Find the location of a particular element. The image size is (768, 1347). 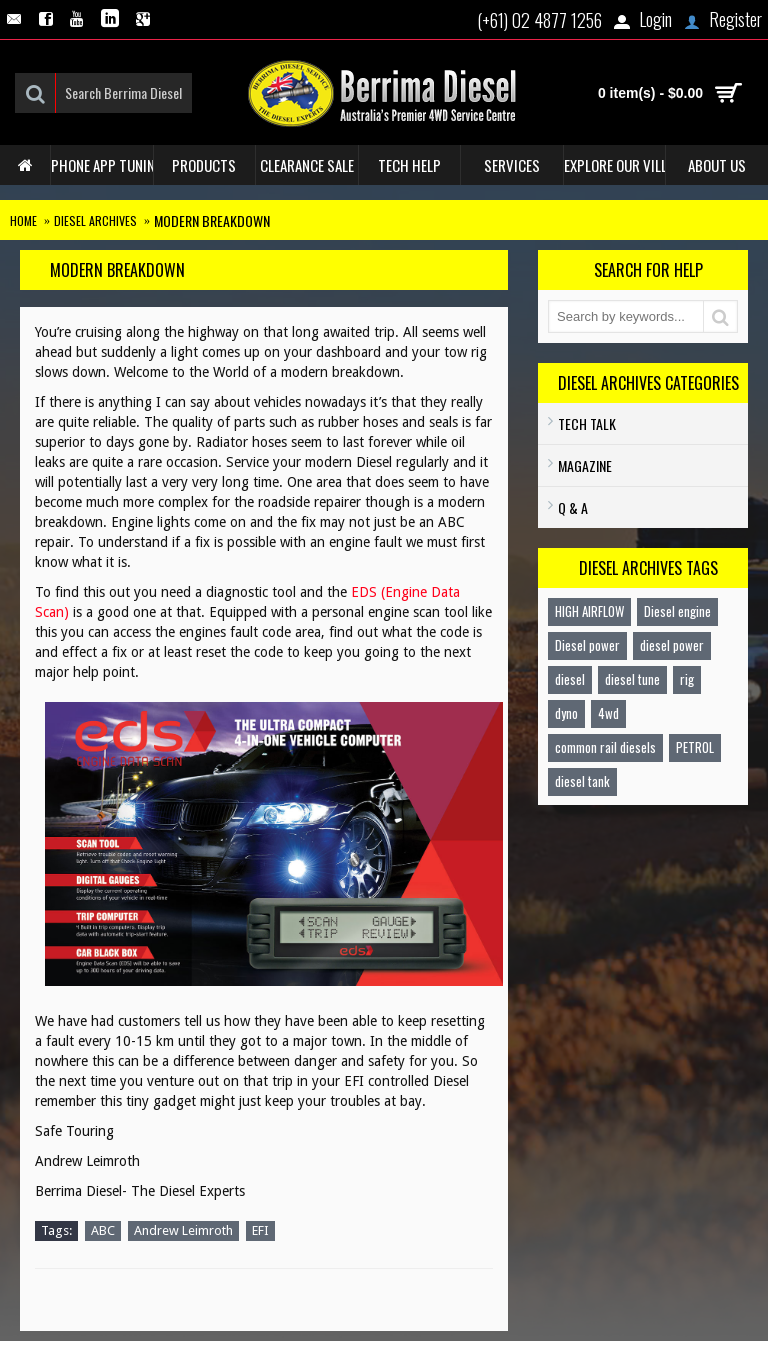

diesel tank is located at coordinates (582, 781).